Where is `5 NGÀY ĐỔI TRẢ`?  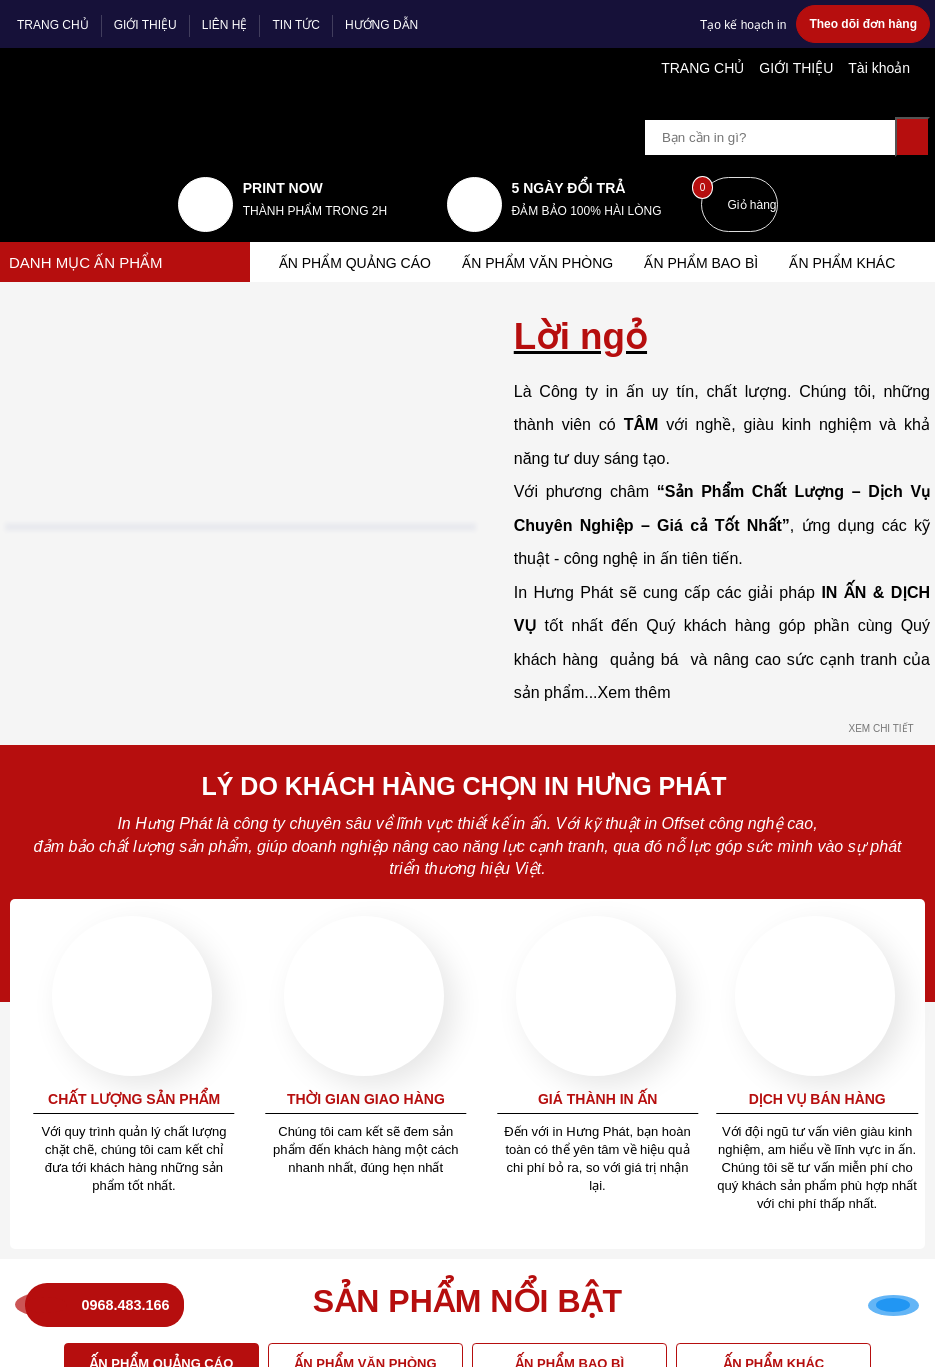
5 NGÀY ĐỔI TRẢ is located at coordinates (557, 148).